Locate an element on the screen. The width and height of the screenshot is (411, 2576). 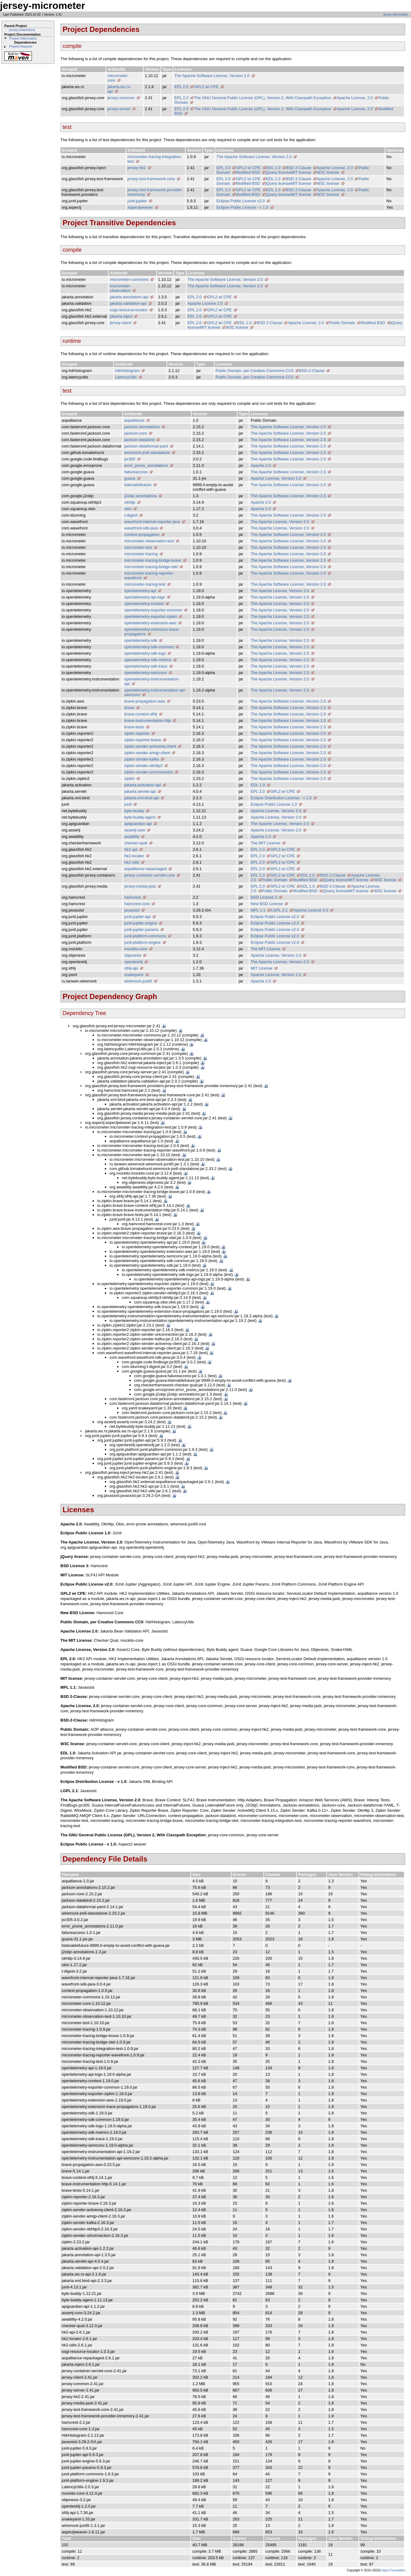
jakarta.servlet-api is located at coordinates (140, 791).